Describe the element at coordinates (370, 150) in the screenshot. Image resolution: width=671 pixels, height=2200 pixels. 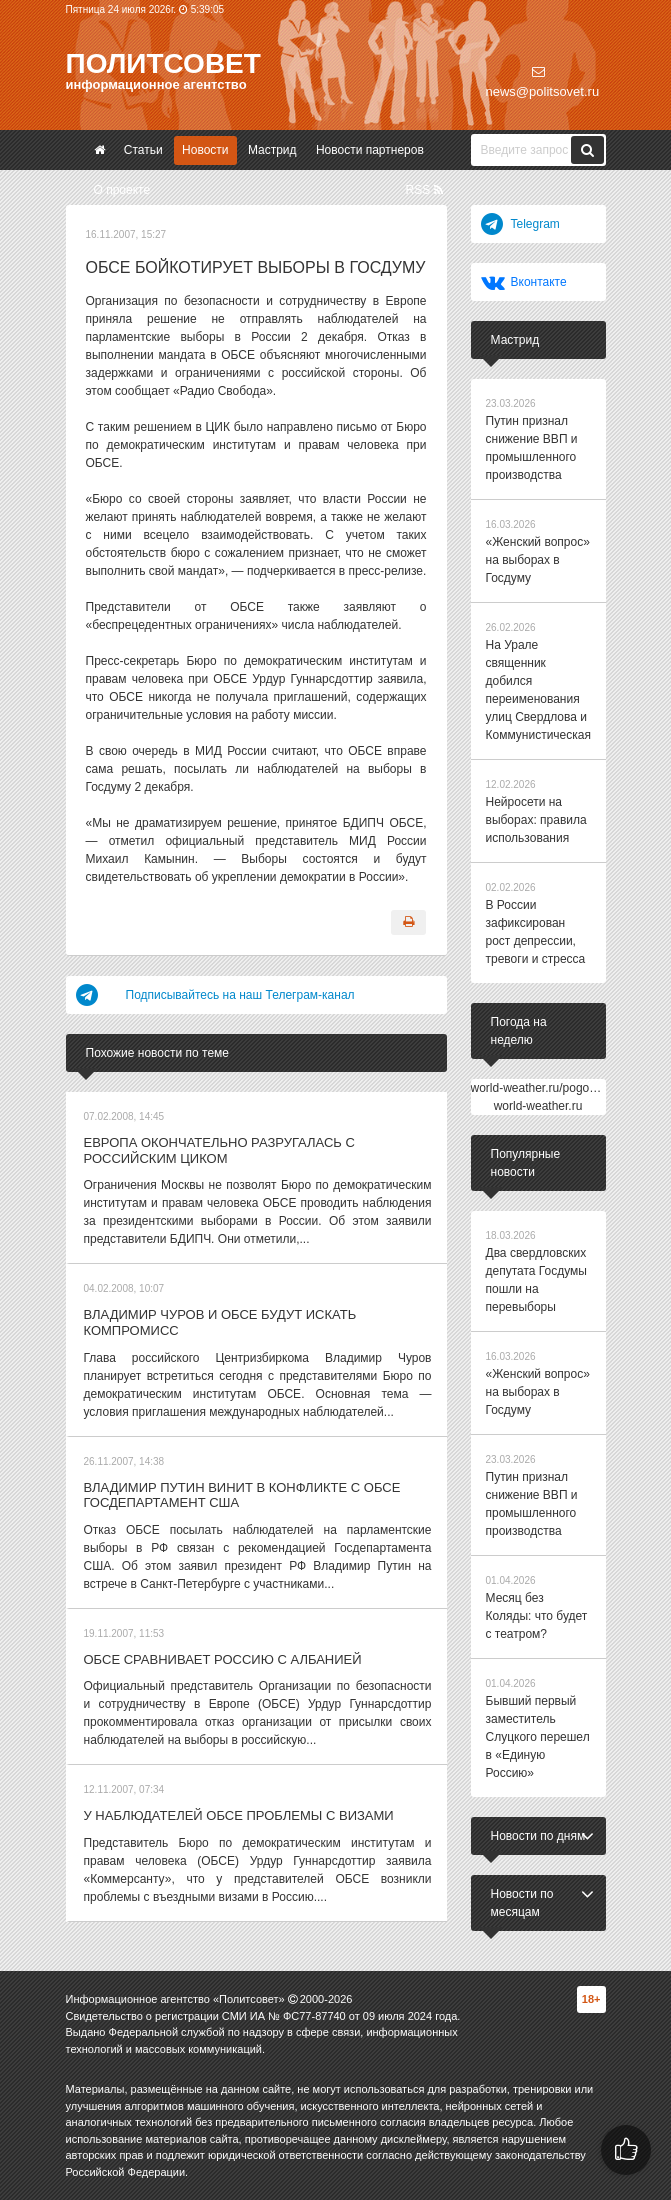
I see `Новости партнеров` at that location.